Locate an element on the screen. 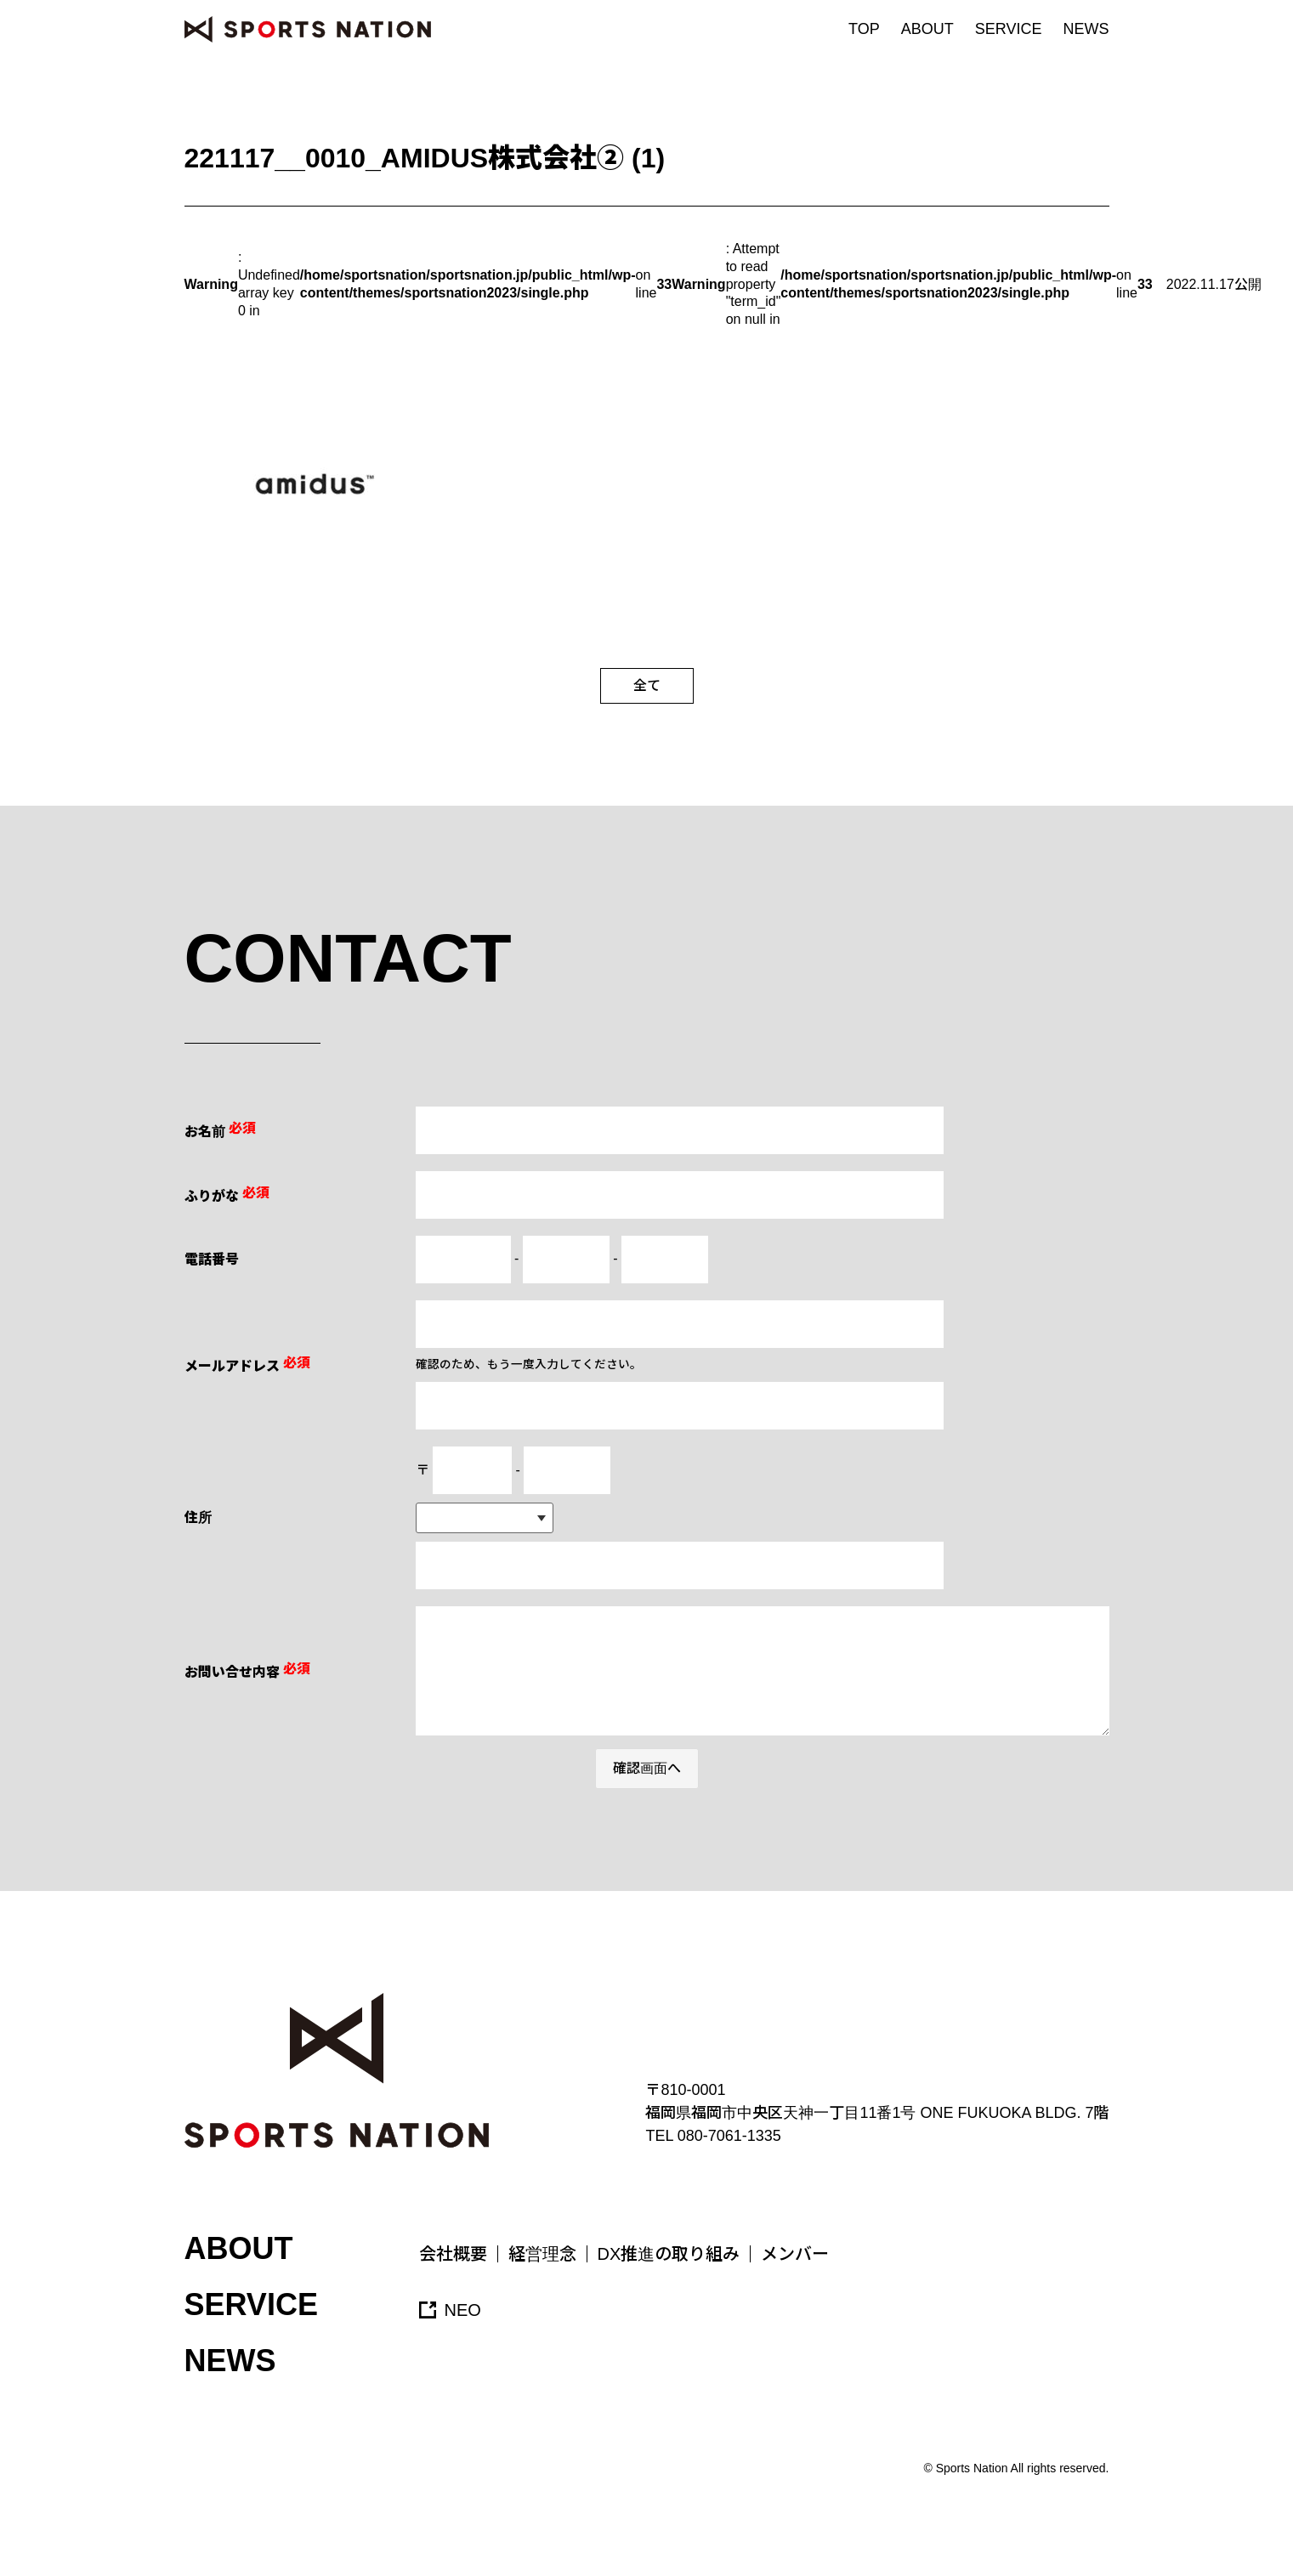 This screenshot has width=1293, height=2576. NEWS is located at coordinates (1086, 28).